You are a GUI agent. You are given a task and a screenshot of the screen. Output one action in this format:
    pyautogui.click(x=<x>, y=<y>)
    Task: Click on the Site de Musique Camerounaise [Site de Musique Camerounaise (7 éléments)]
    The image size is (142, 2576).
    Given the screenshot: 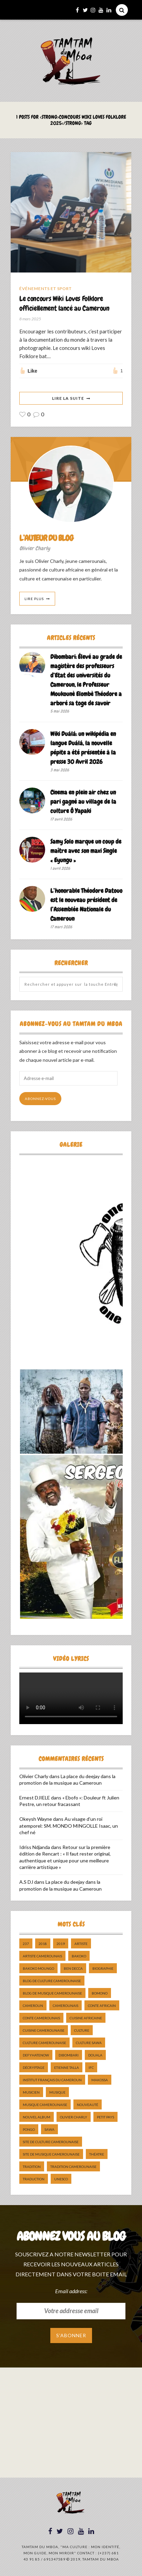 What is the action you would take?
    pyautogui.click(x=51, y=2154)
    